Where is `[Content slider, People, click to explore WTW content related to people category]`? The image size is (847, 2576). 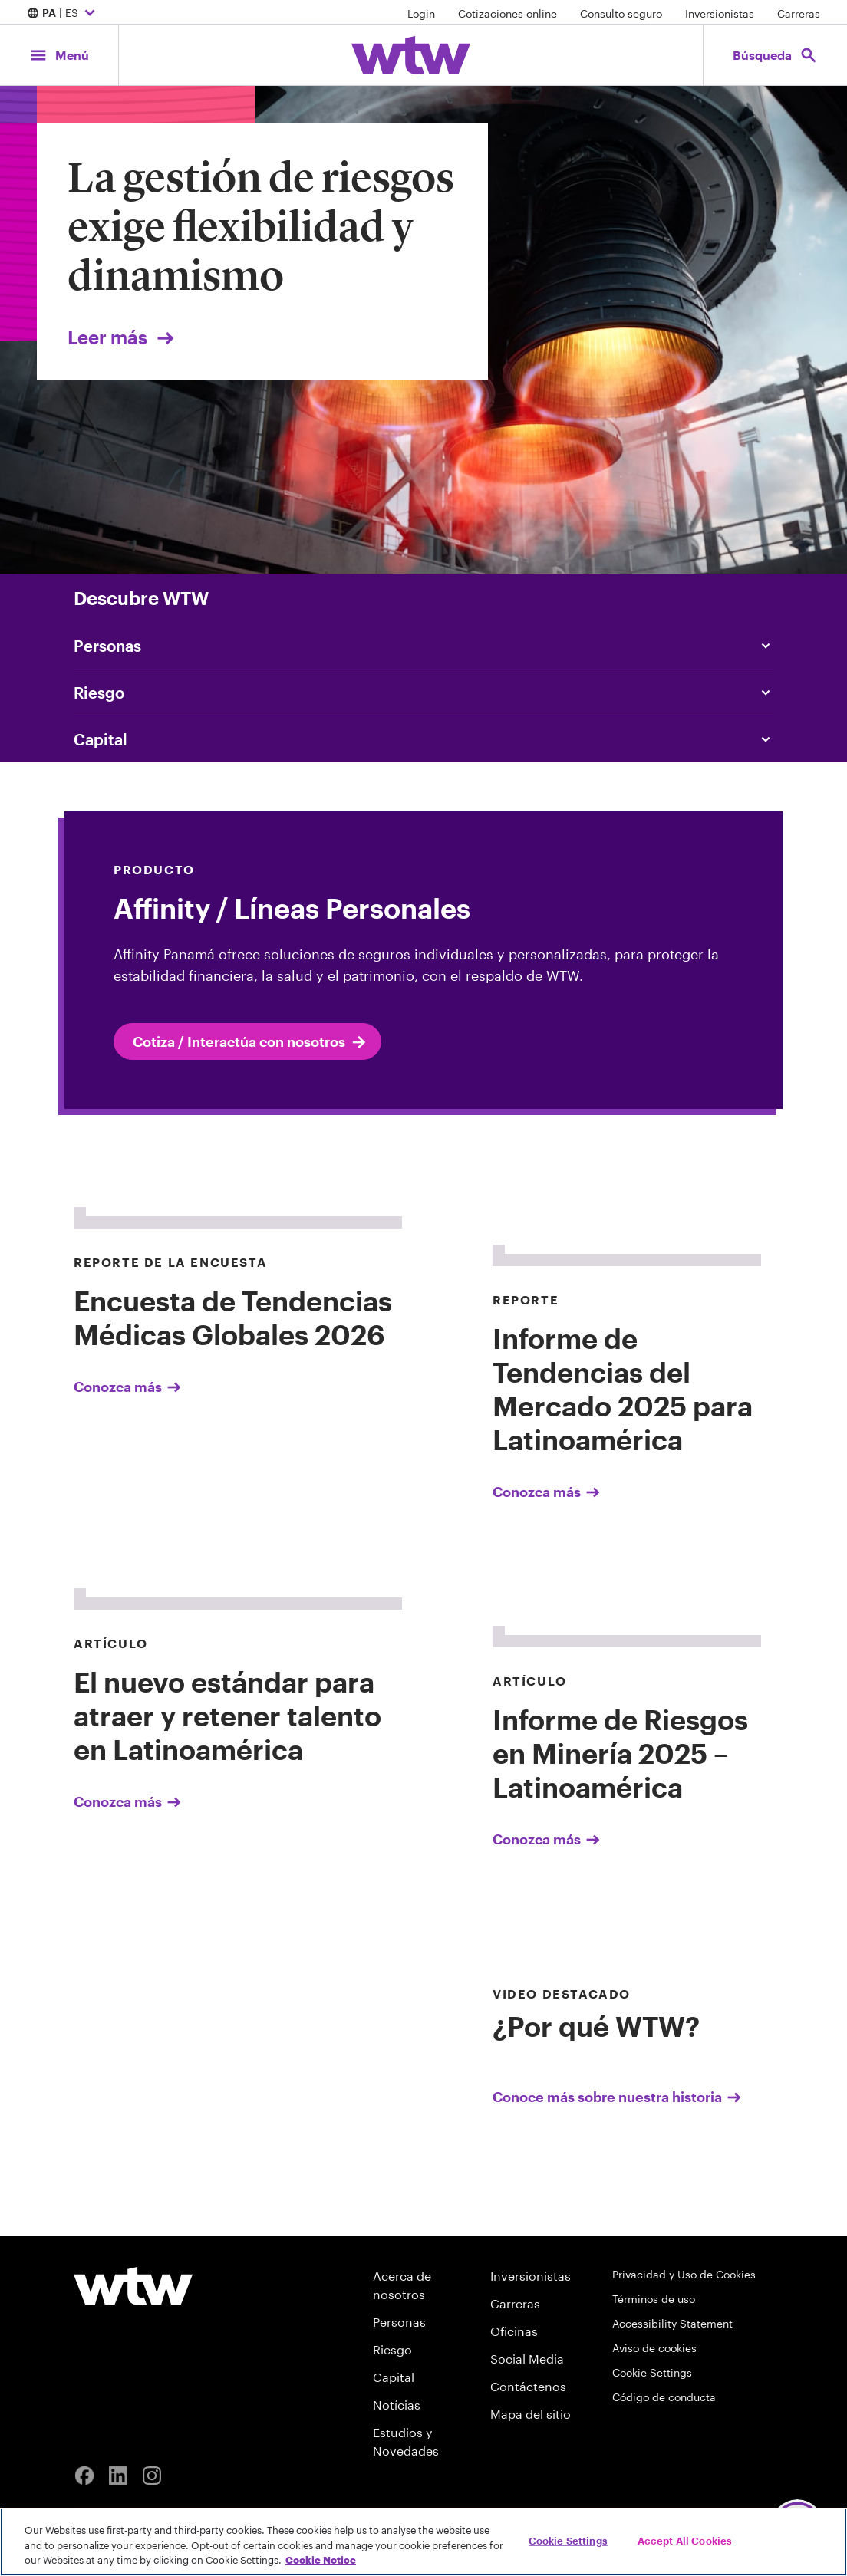
[Content slider, People, click to explore WTW content related to people category] is located at coordinates (423, 646).